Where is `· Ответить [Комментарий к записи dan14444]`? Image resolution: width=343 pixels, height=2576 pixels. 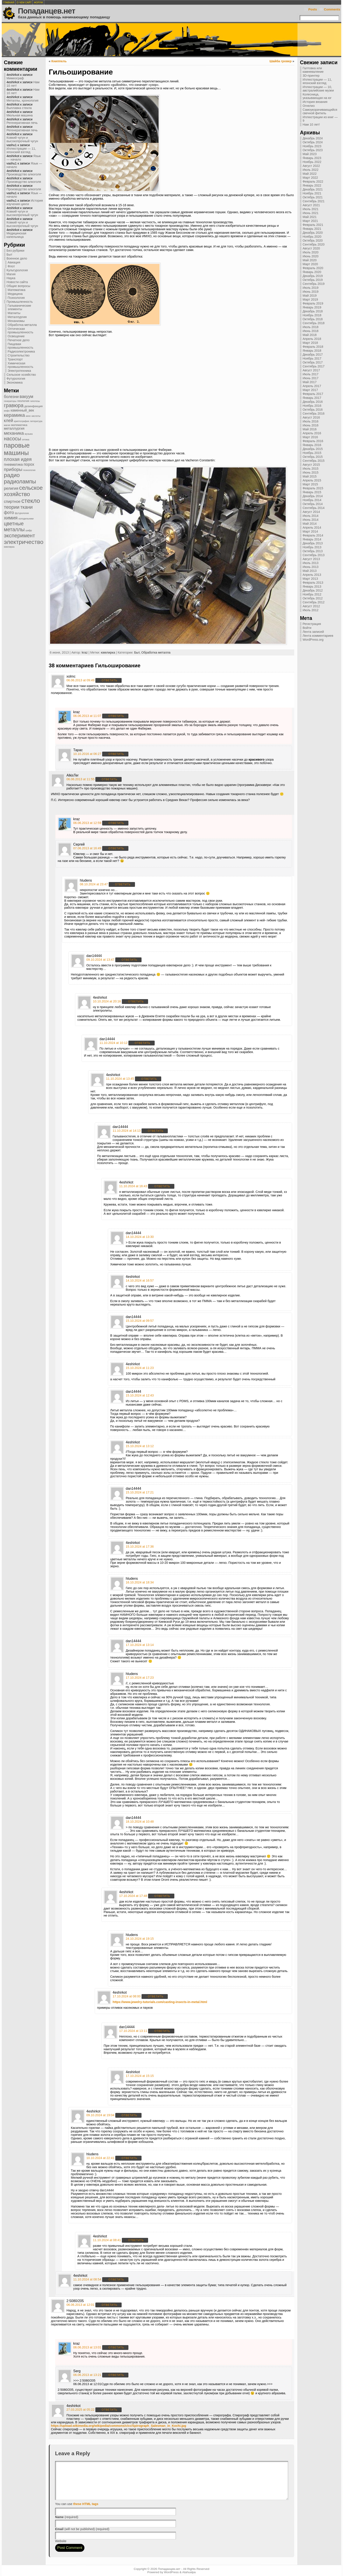
· Ответить [Комментарий к записи dan14444] is located at coordinates (128, 959).